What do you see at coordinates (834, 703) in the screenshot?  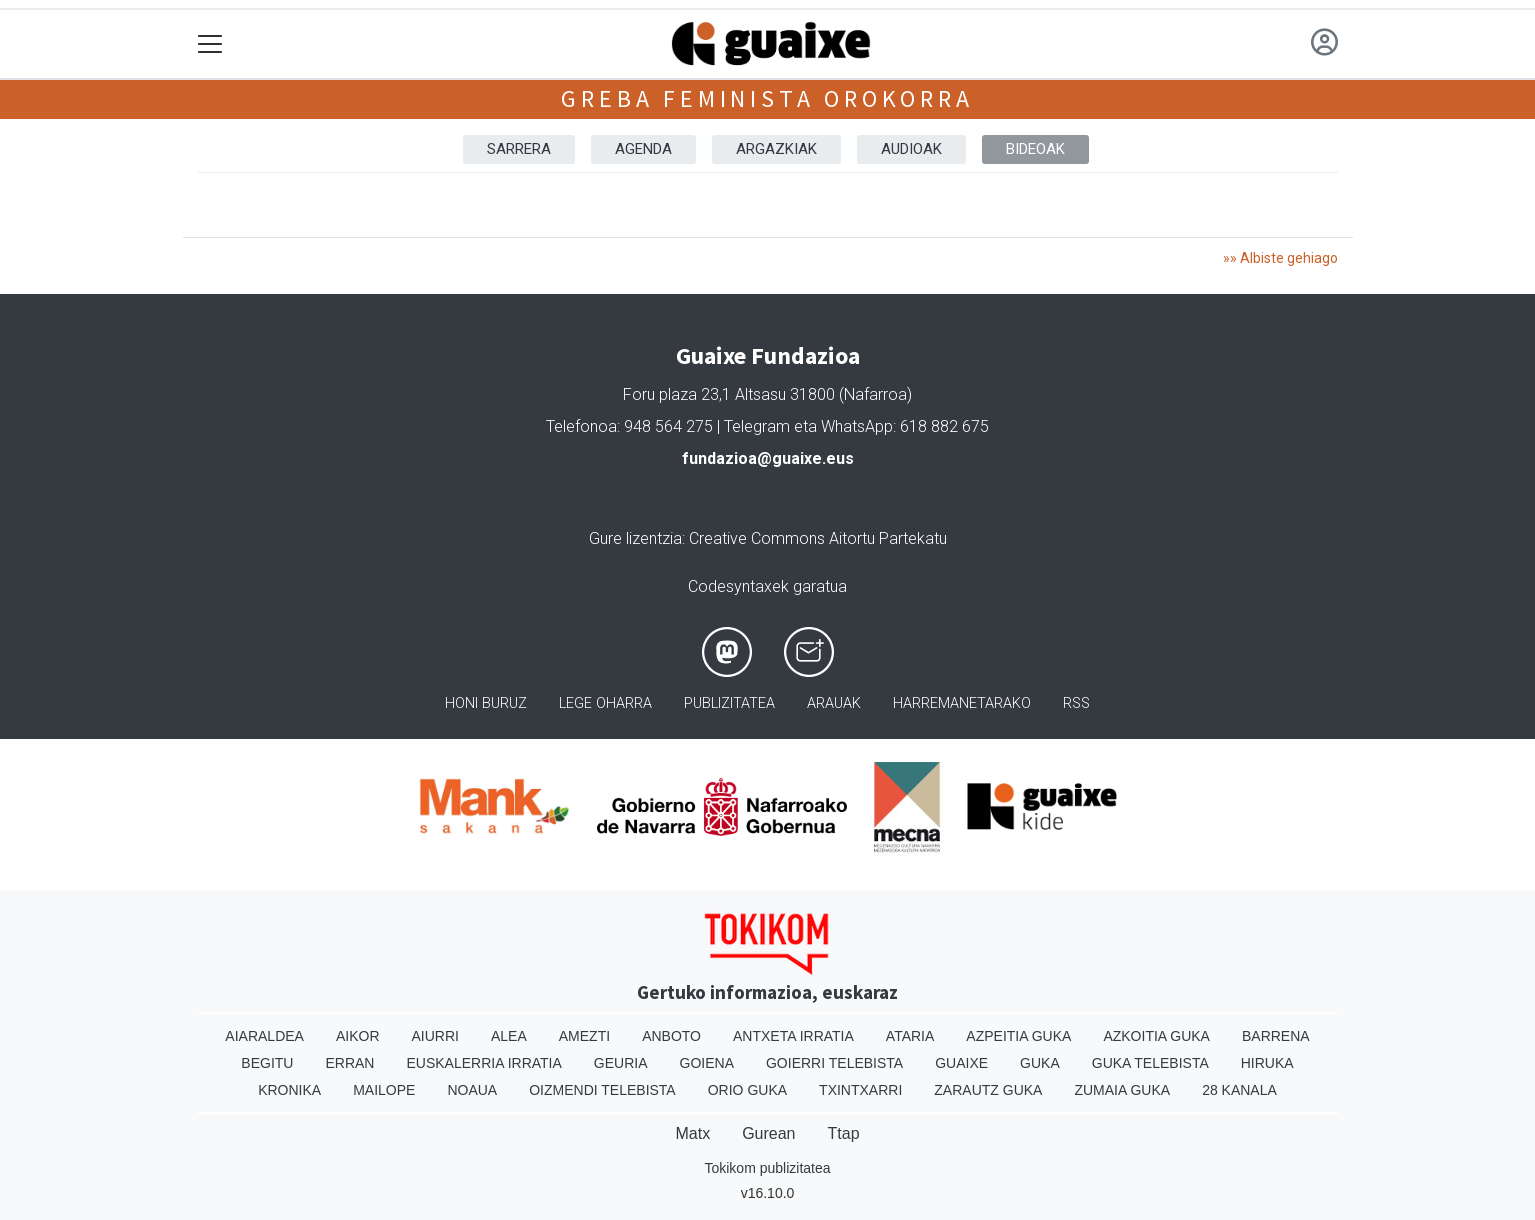 I see `Arauak` at bounding box center [834, 703].